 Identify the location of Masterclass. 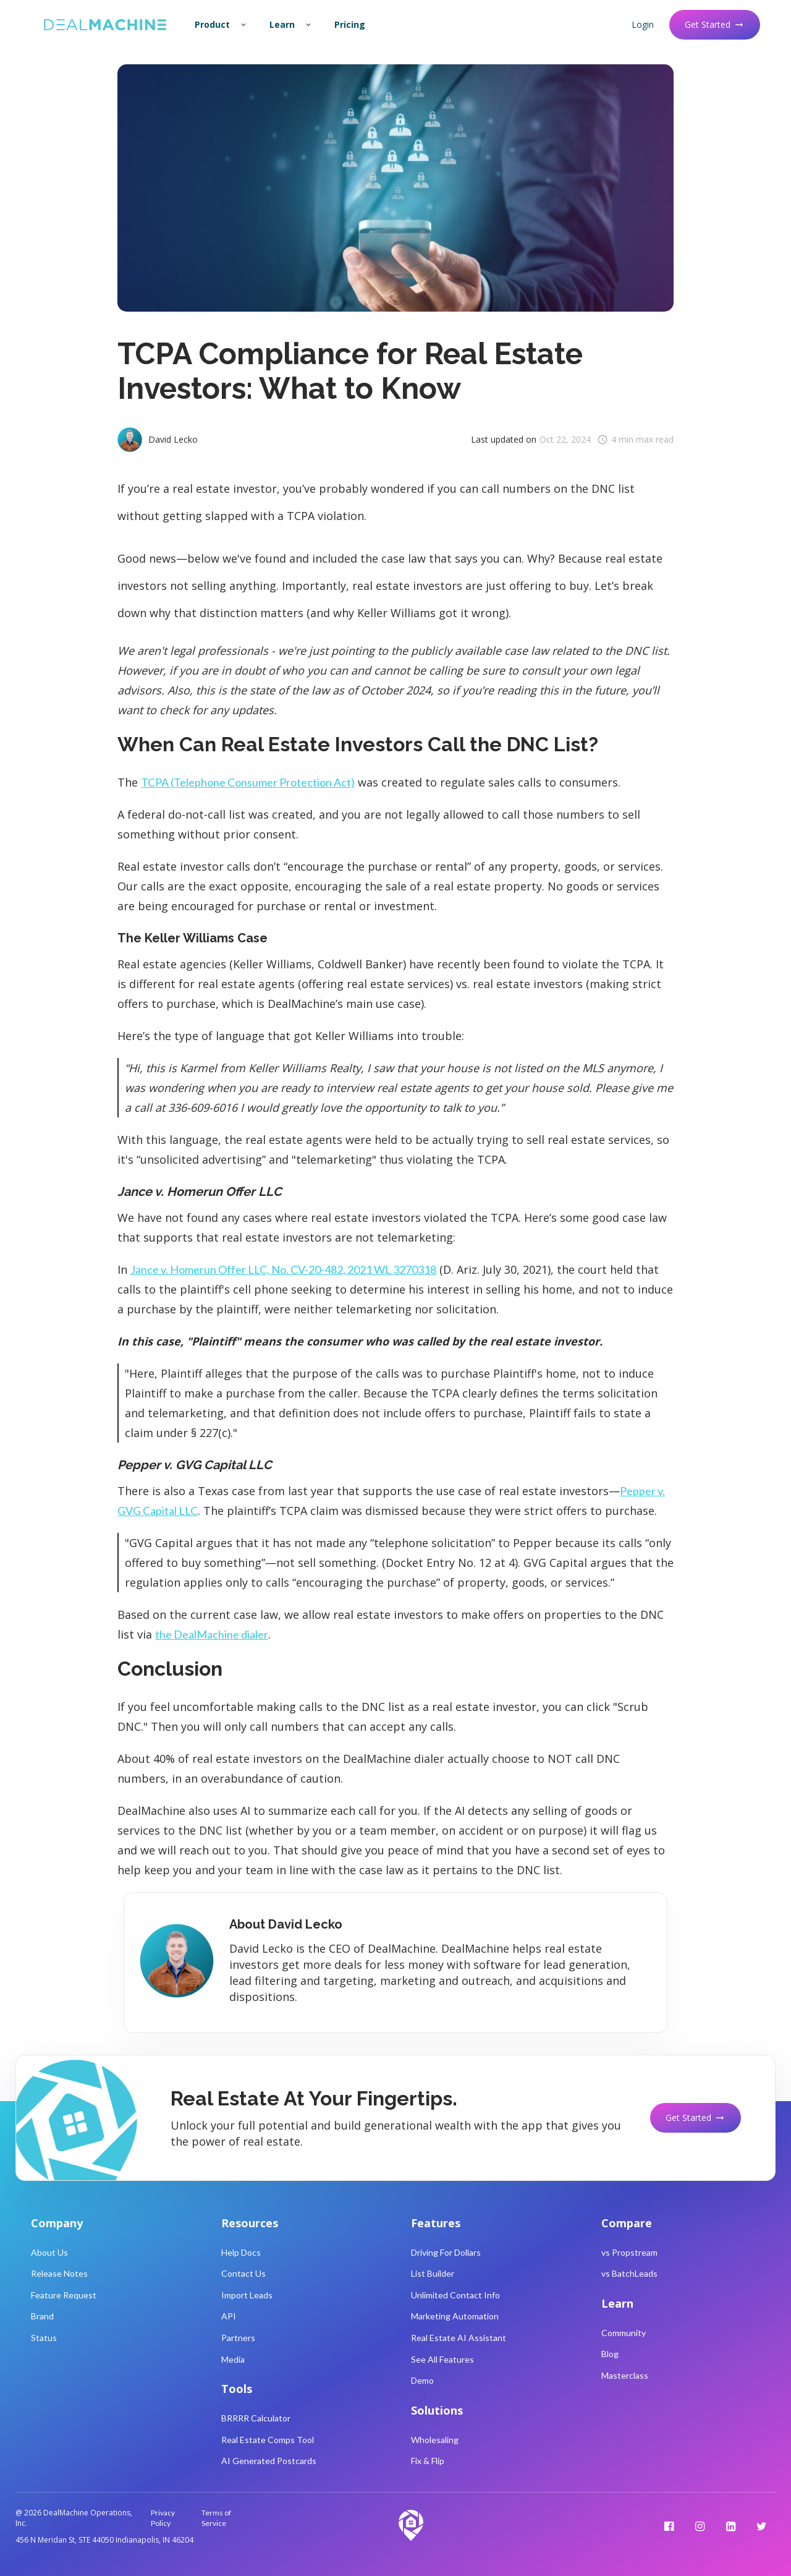
(624, 2375).